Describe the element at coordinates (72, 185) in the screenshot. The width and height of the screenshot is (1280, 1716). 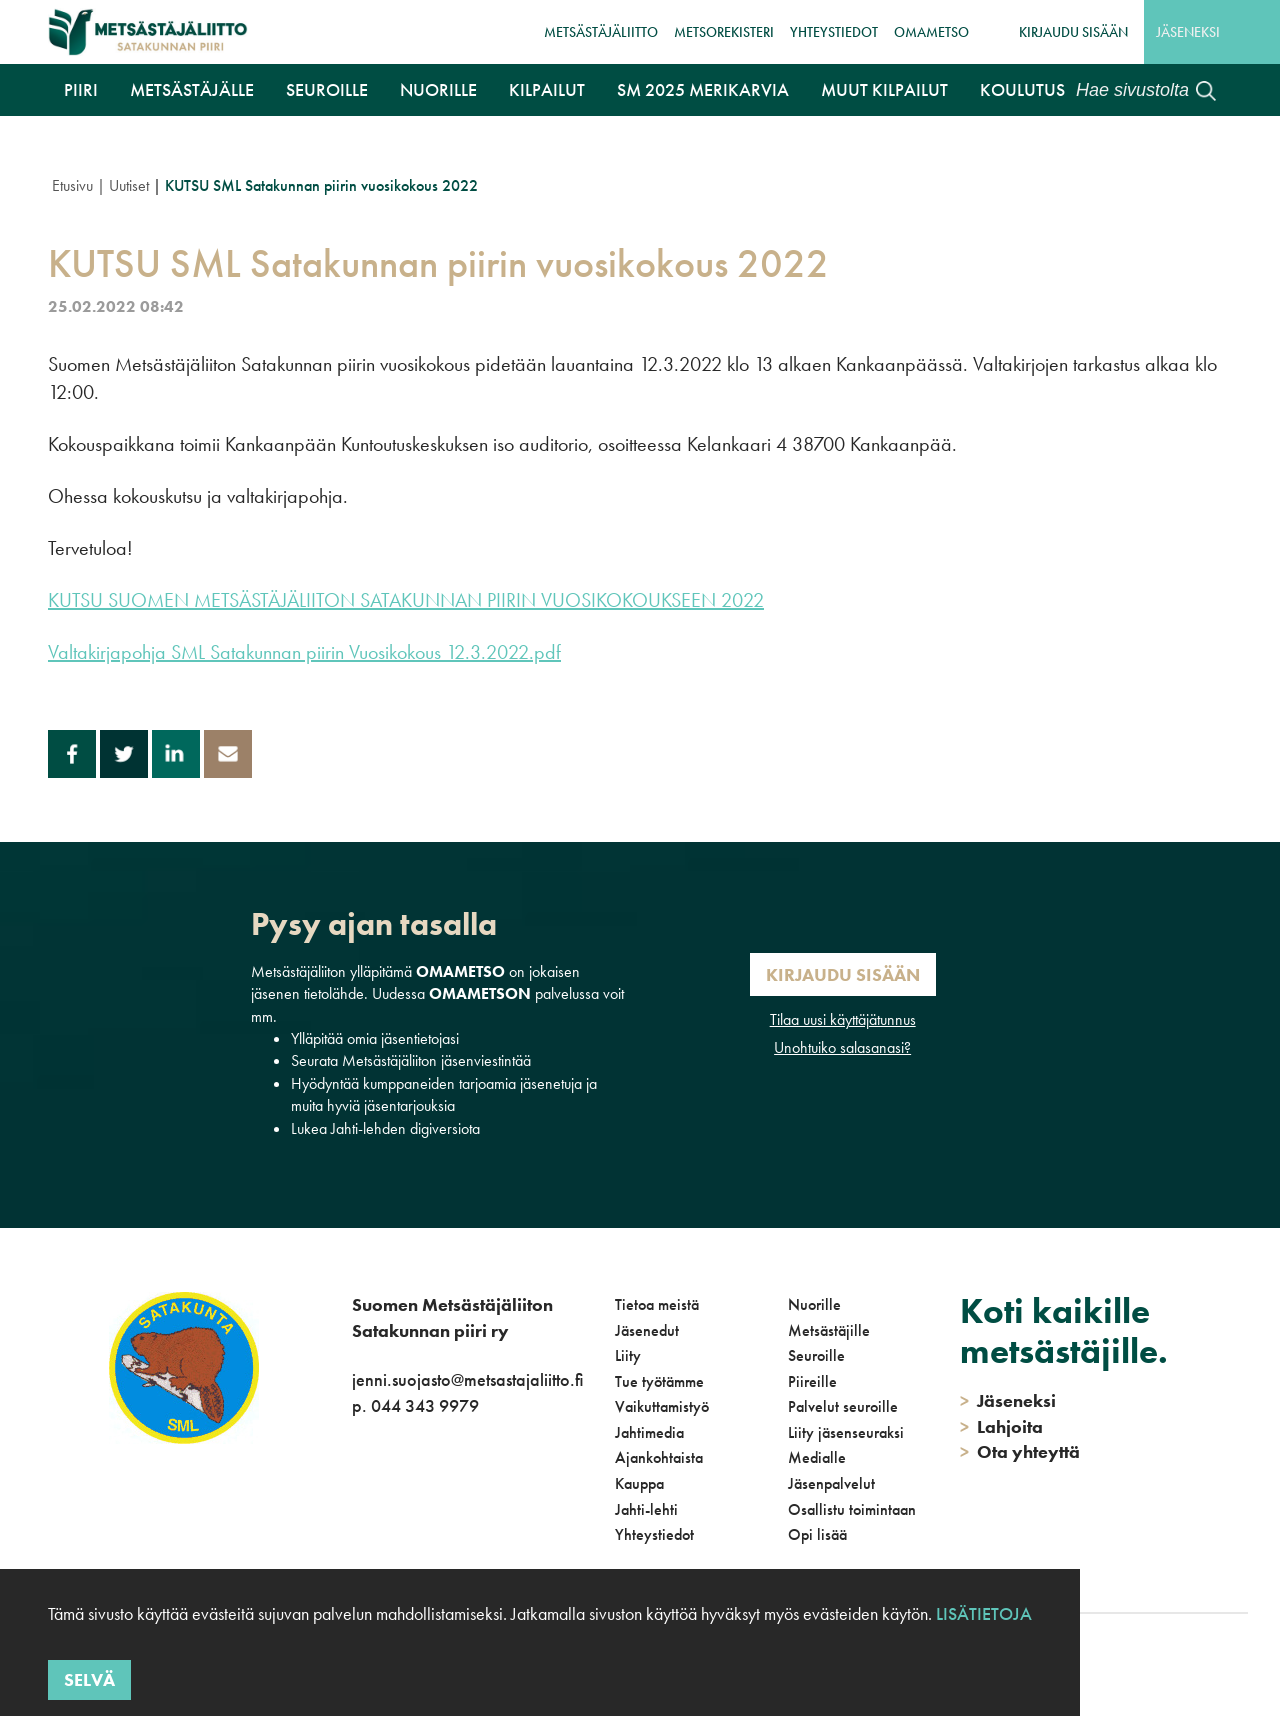
I see `Etusivu` at that location.